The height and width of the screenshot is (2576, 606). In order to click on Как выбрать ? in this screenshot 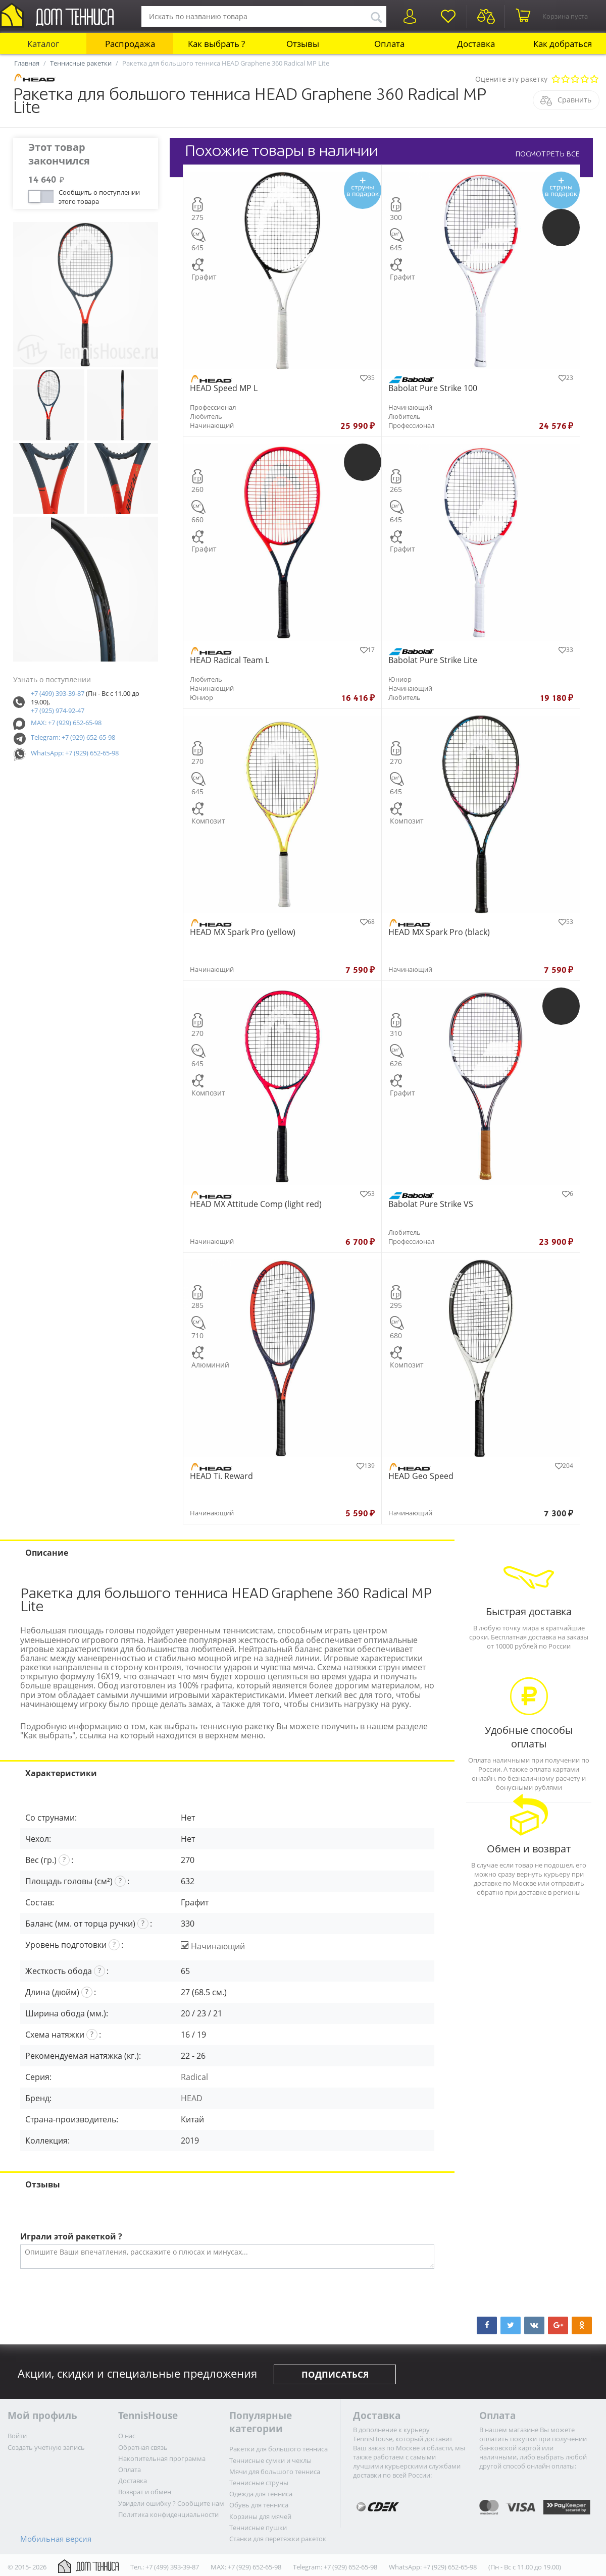, I will do `click(216, 43)`.